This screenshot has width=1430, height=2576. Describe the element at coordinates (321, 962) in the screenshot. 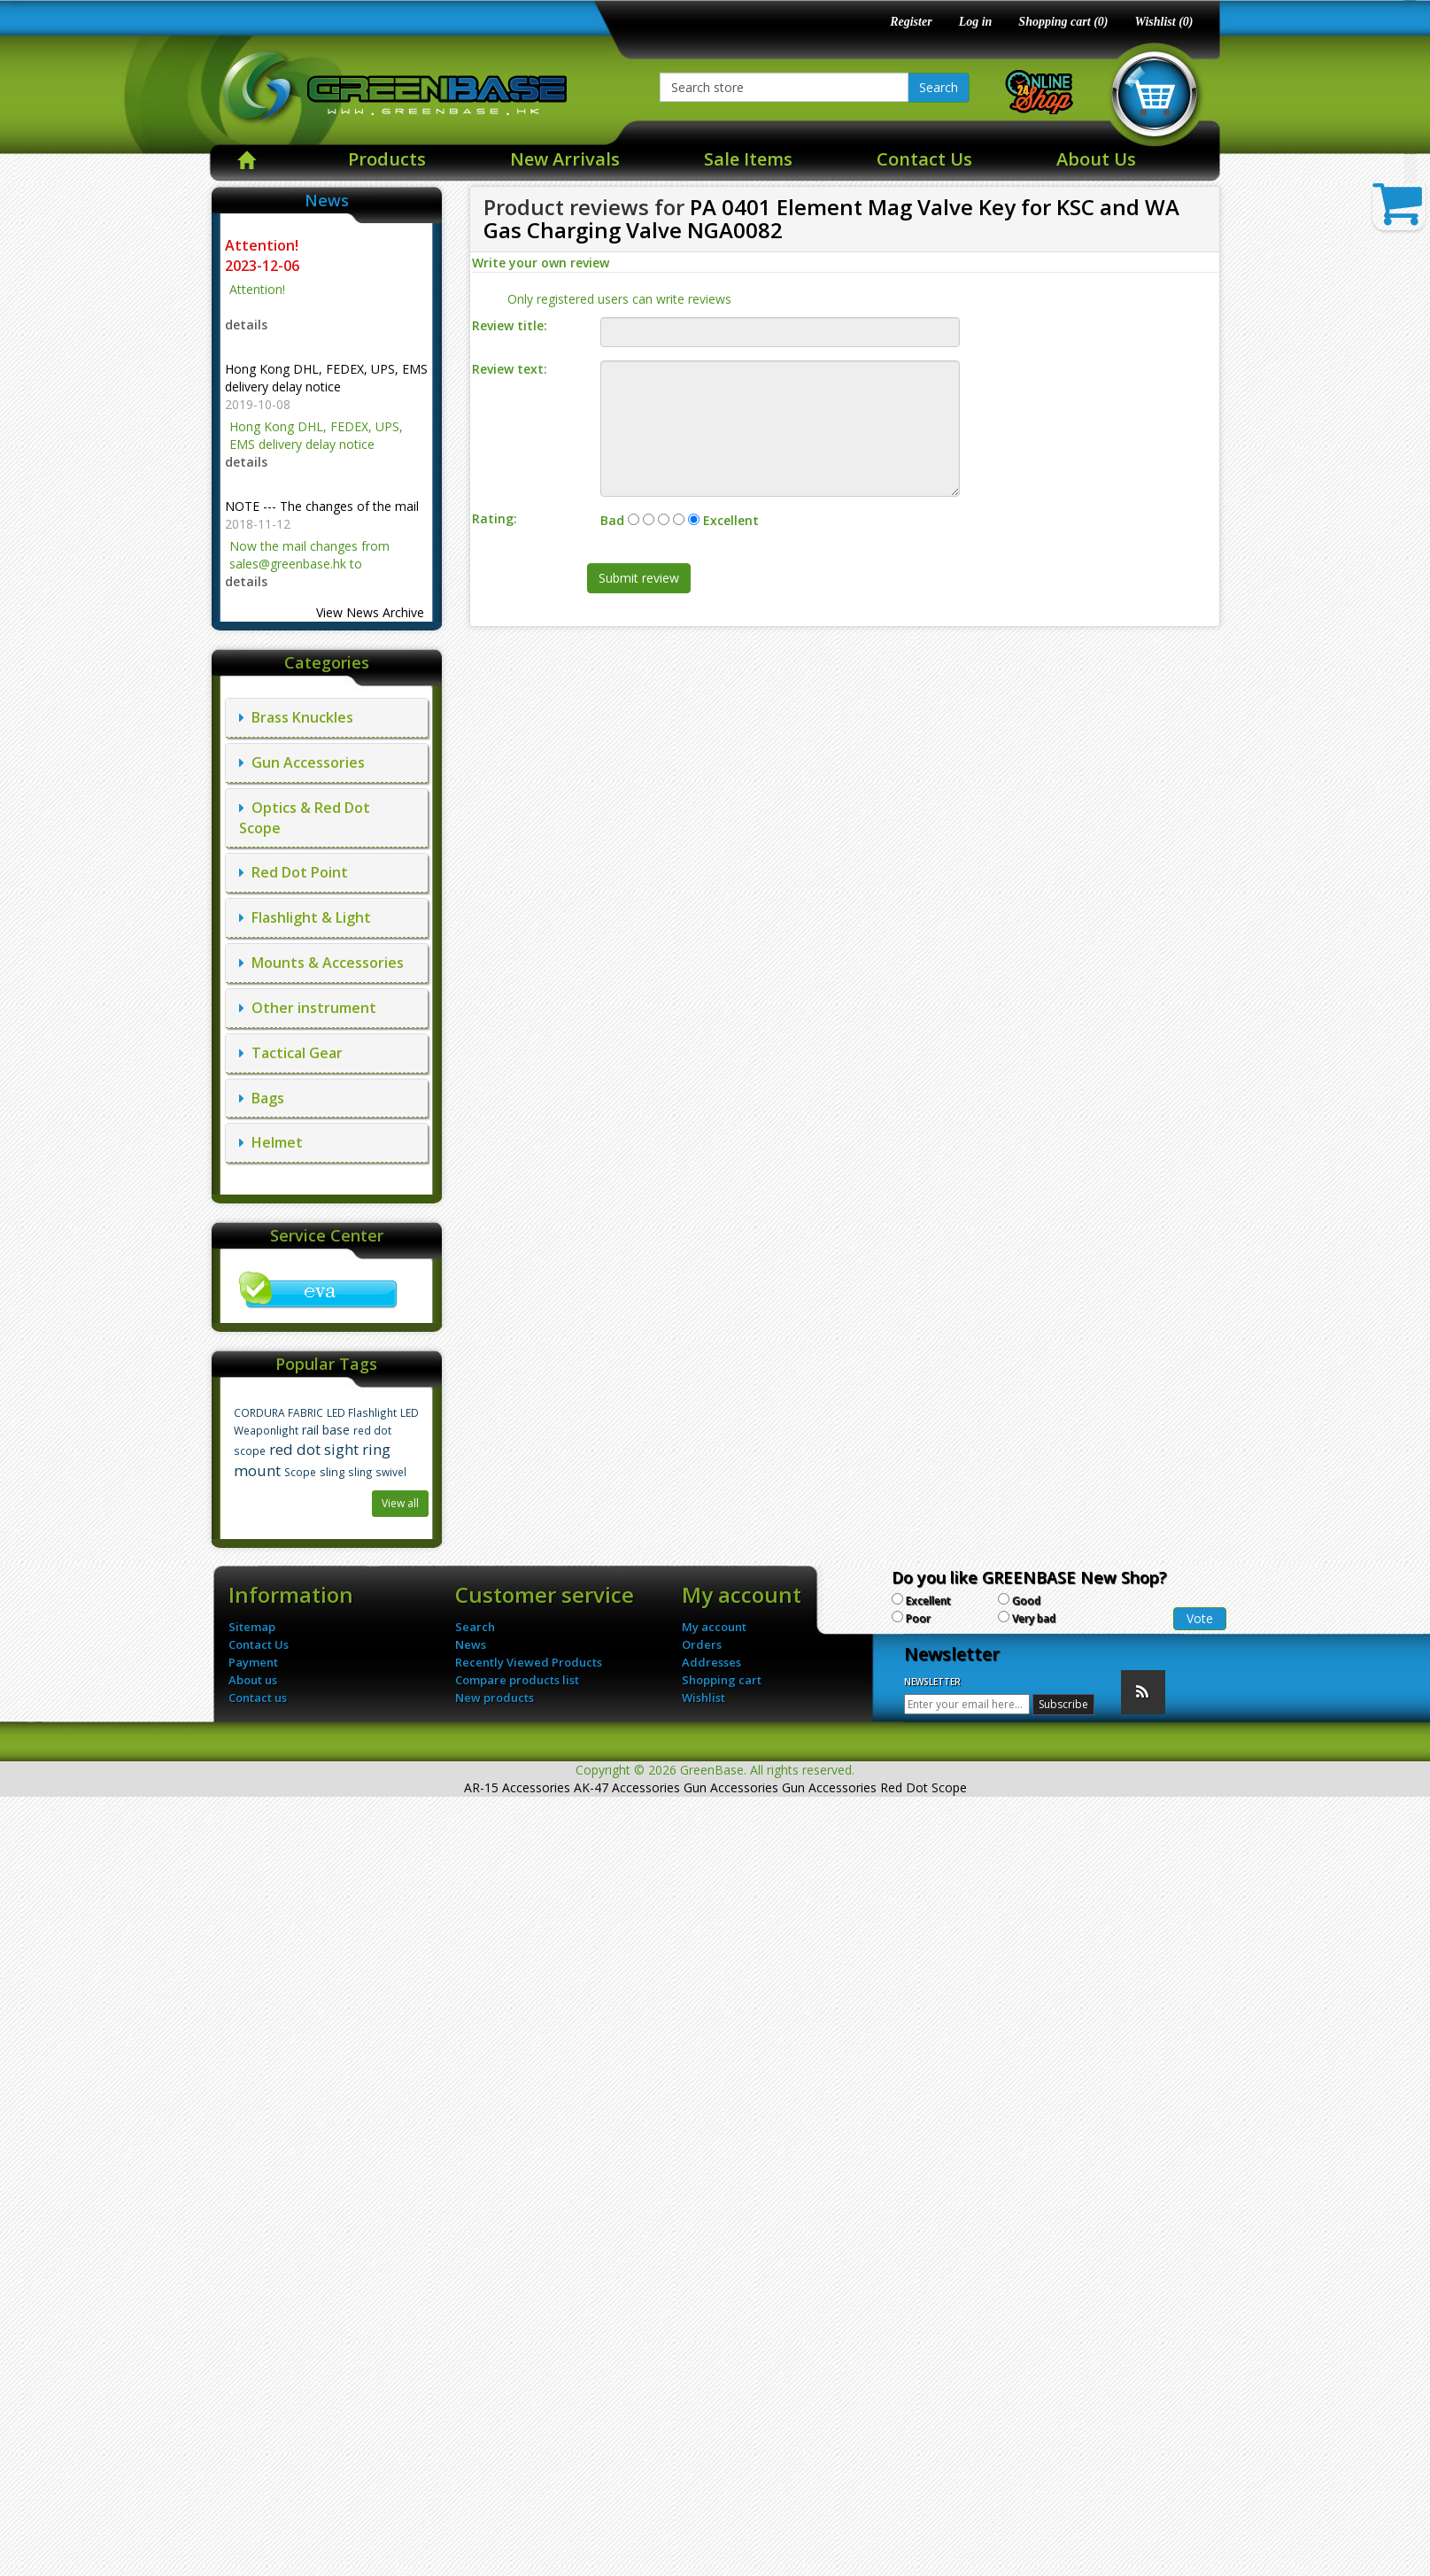

I see `Mounts & Accessories` at that location.